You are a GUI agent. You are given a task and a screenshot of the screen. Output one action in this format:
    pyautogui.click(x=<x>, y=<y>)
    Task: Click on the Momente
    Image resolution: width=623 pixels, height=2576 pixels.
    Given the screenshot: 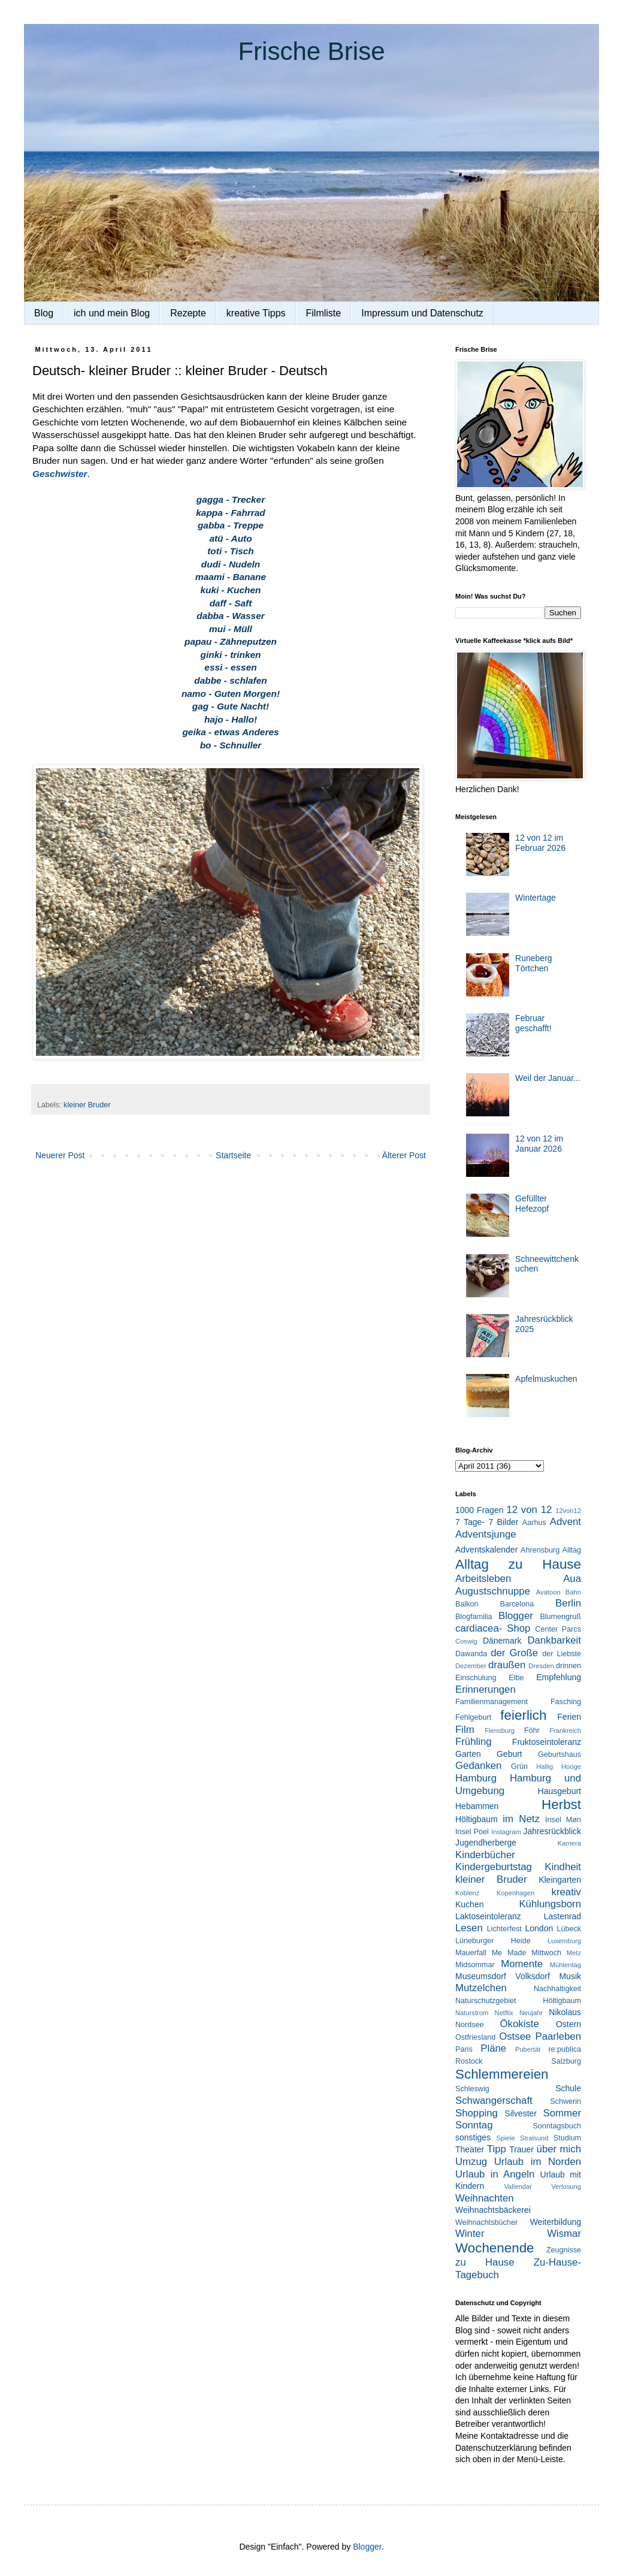 What is the action you would take?
    pyautogui.click(x=522, y=1964)
    